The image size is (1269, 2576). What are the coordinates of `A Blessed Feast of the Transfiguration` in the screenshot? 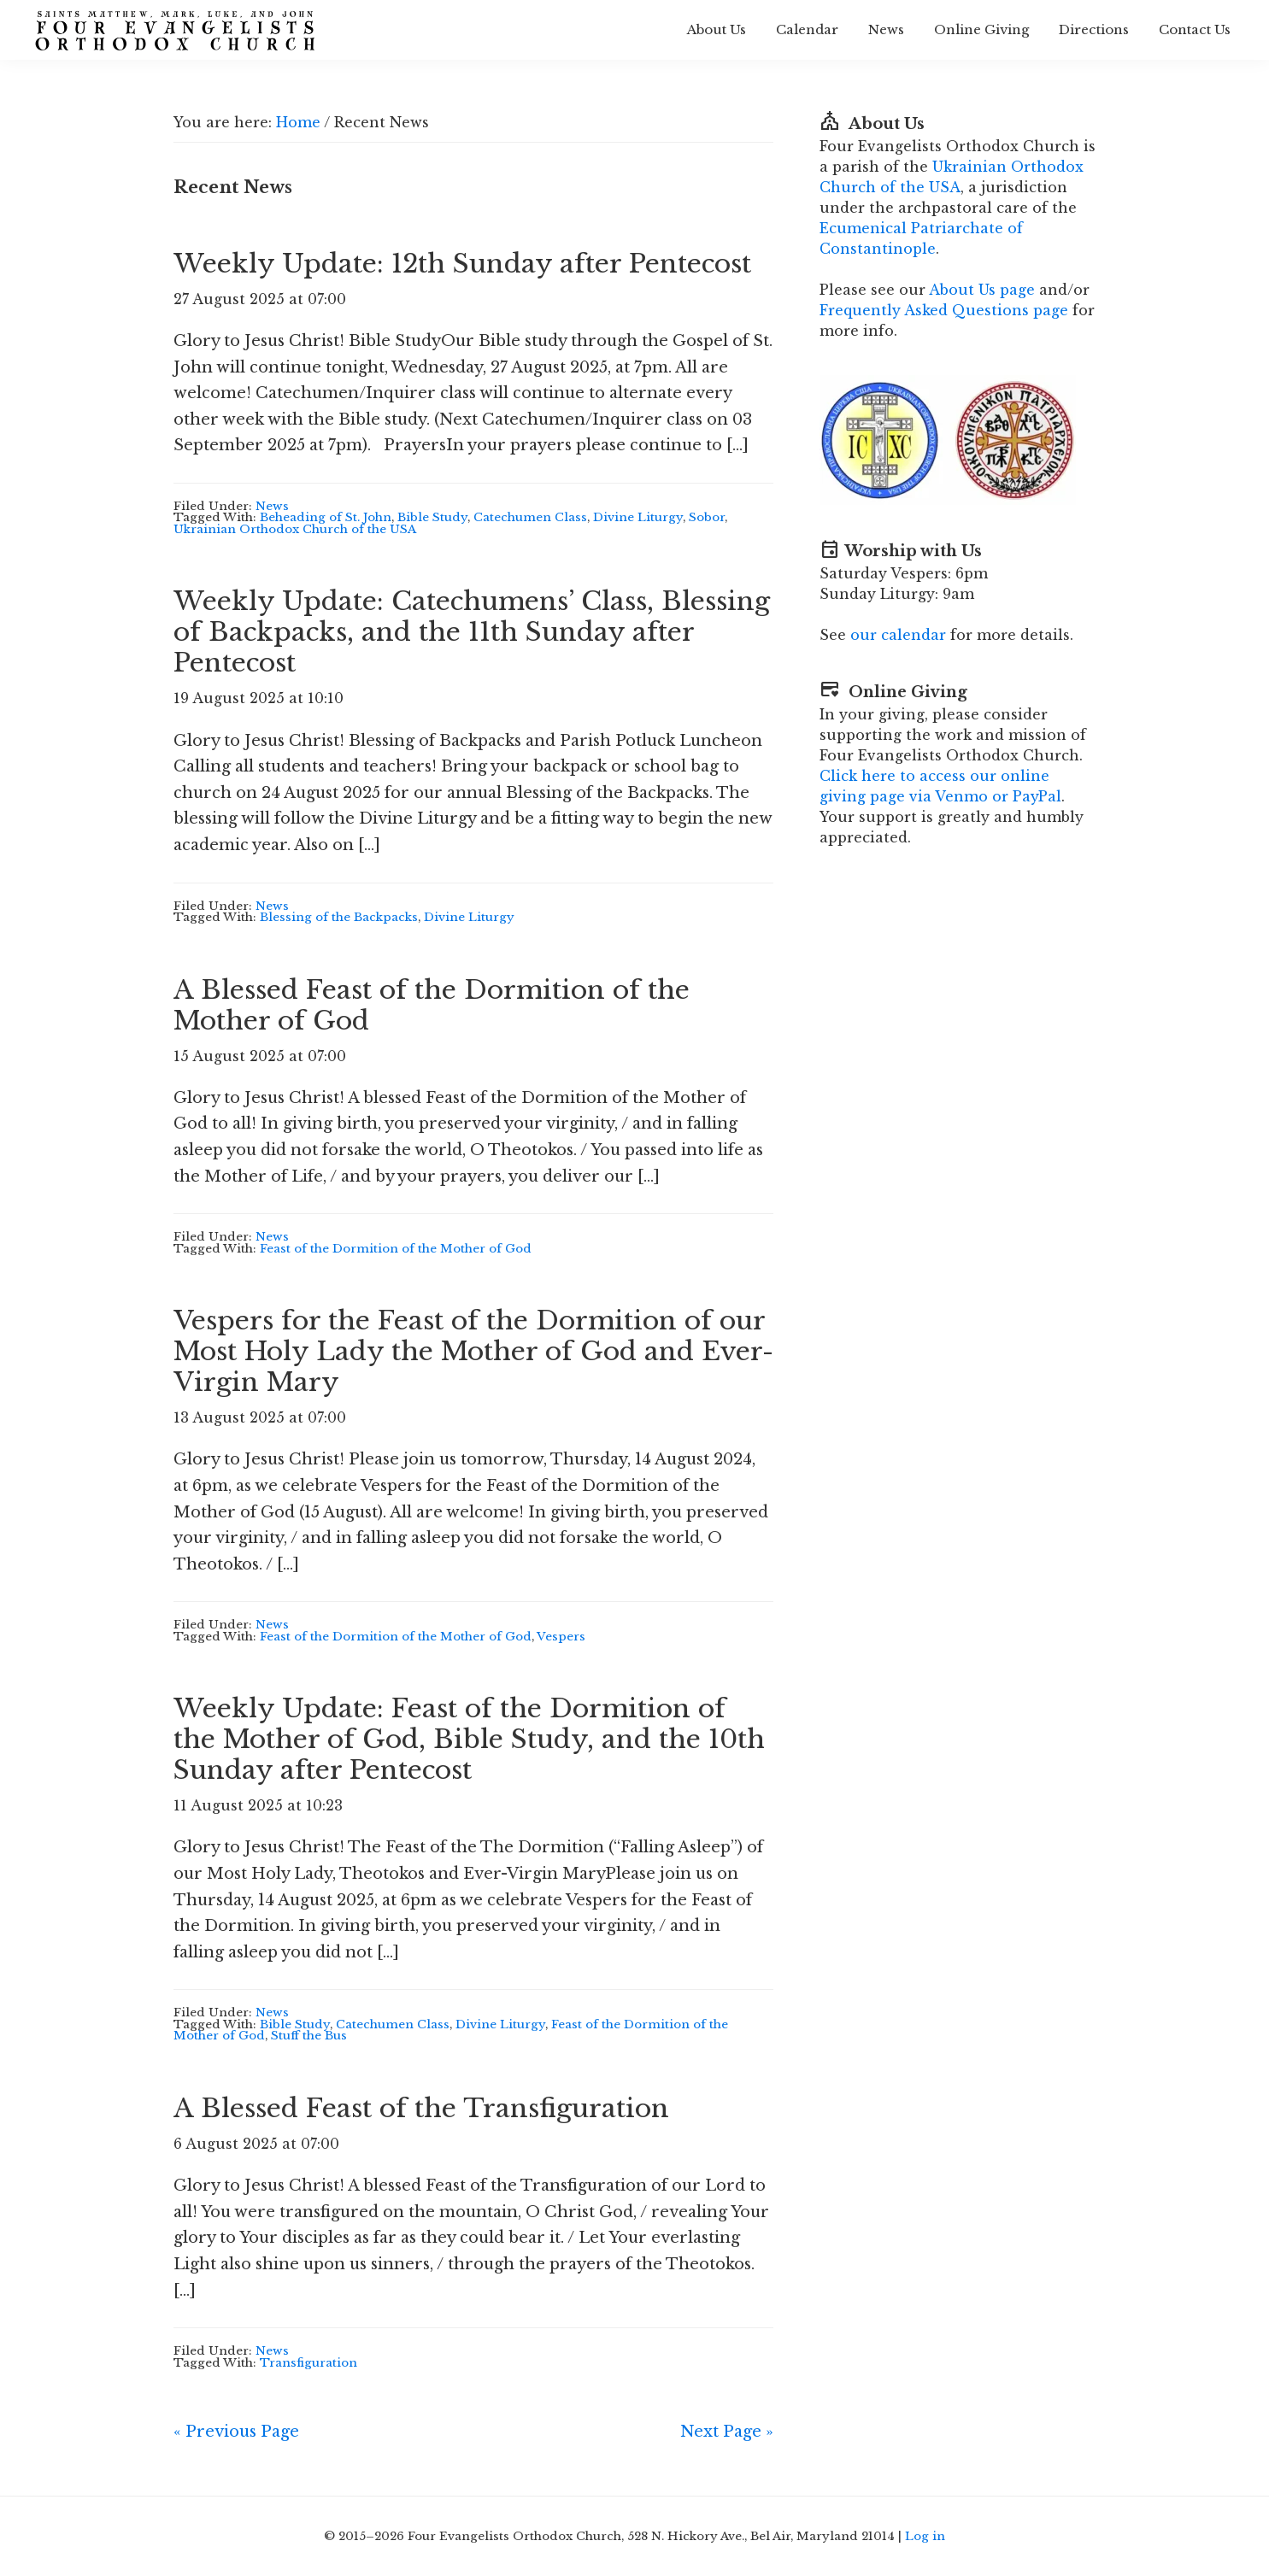 It's located at (421, 2108).